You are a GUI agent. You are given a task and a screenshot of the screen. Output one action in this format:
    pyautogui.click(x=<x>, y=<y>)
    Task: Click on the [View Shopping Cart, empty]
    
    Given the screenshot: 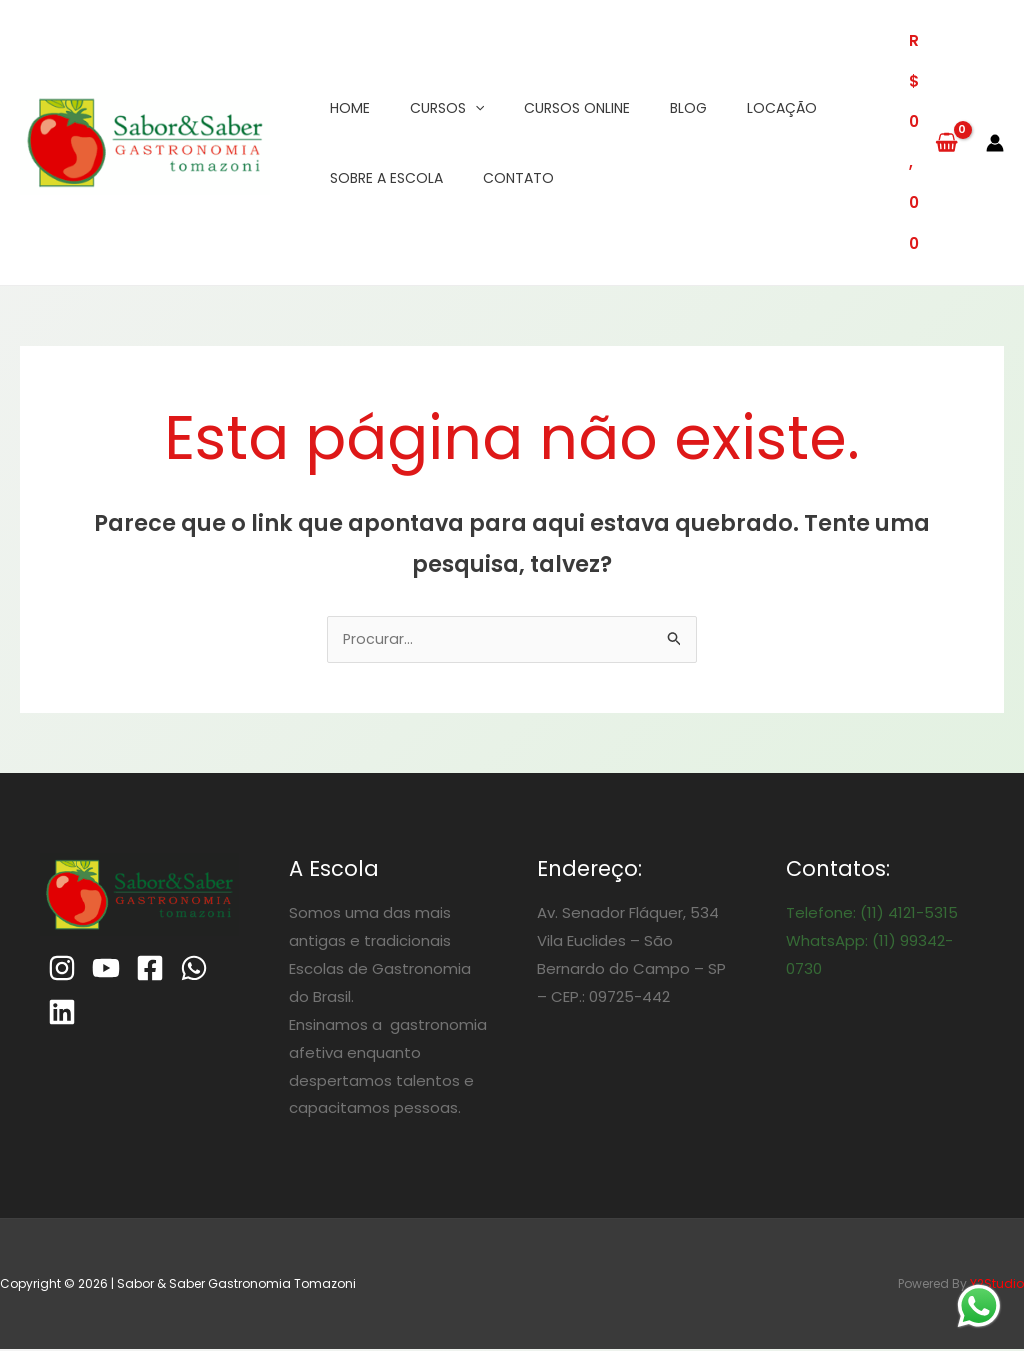 What is the action you would take?
    pyautogui.click(x=933, y=142)
    